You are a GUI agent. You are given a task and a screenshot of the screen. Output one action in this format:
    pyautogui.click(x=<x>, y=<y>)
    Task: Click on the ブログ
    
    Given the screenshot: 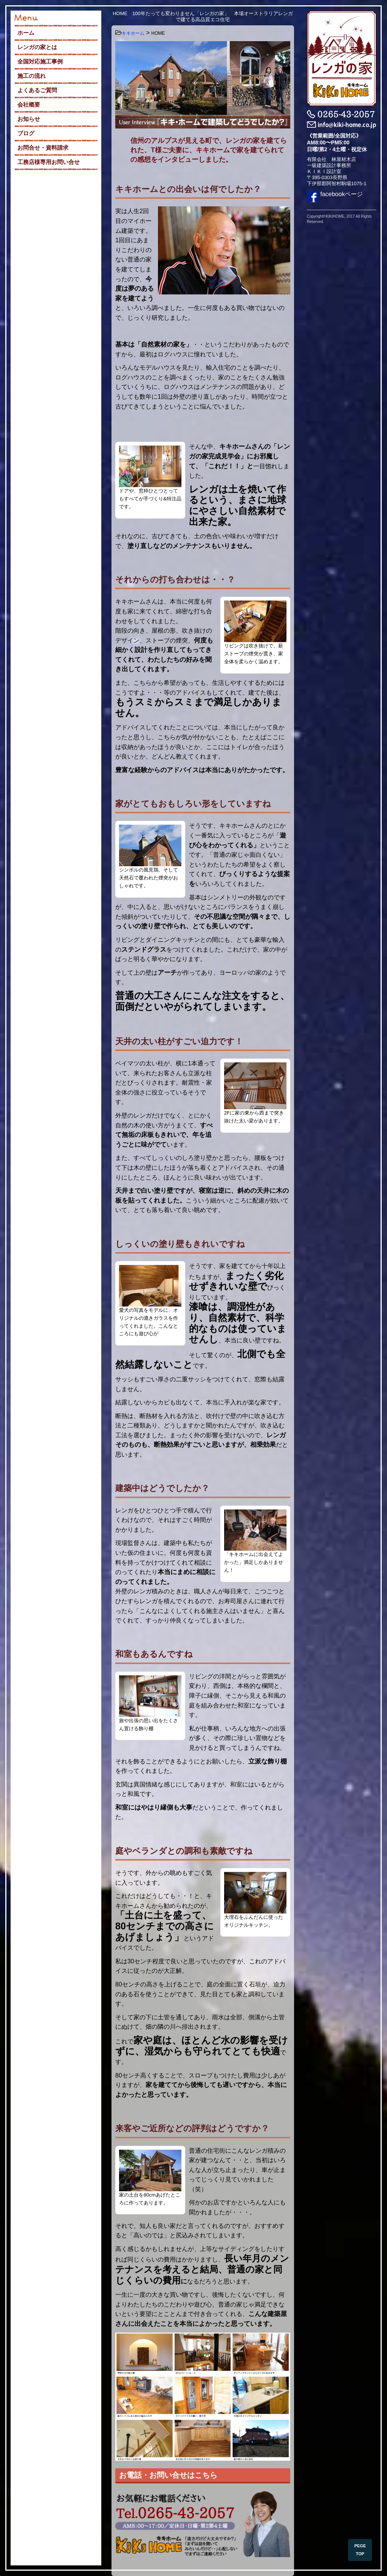 What is the action you would take?
    pyautogui.click(x=25, y=133)
    